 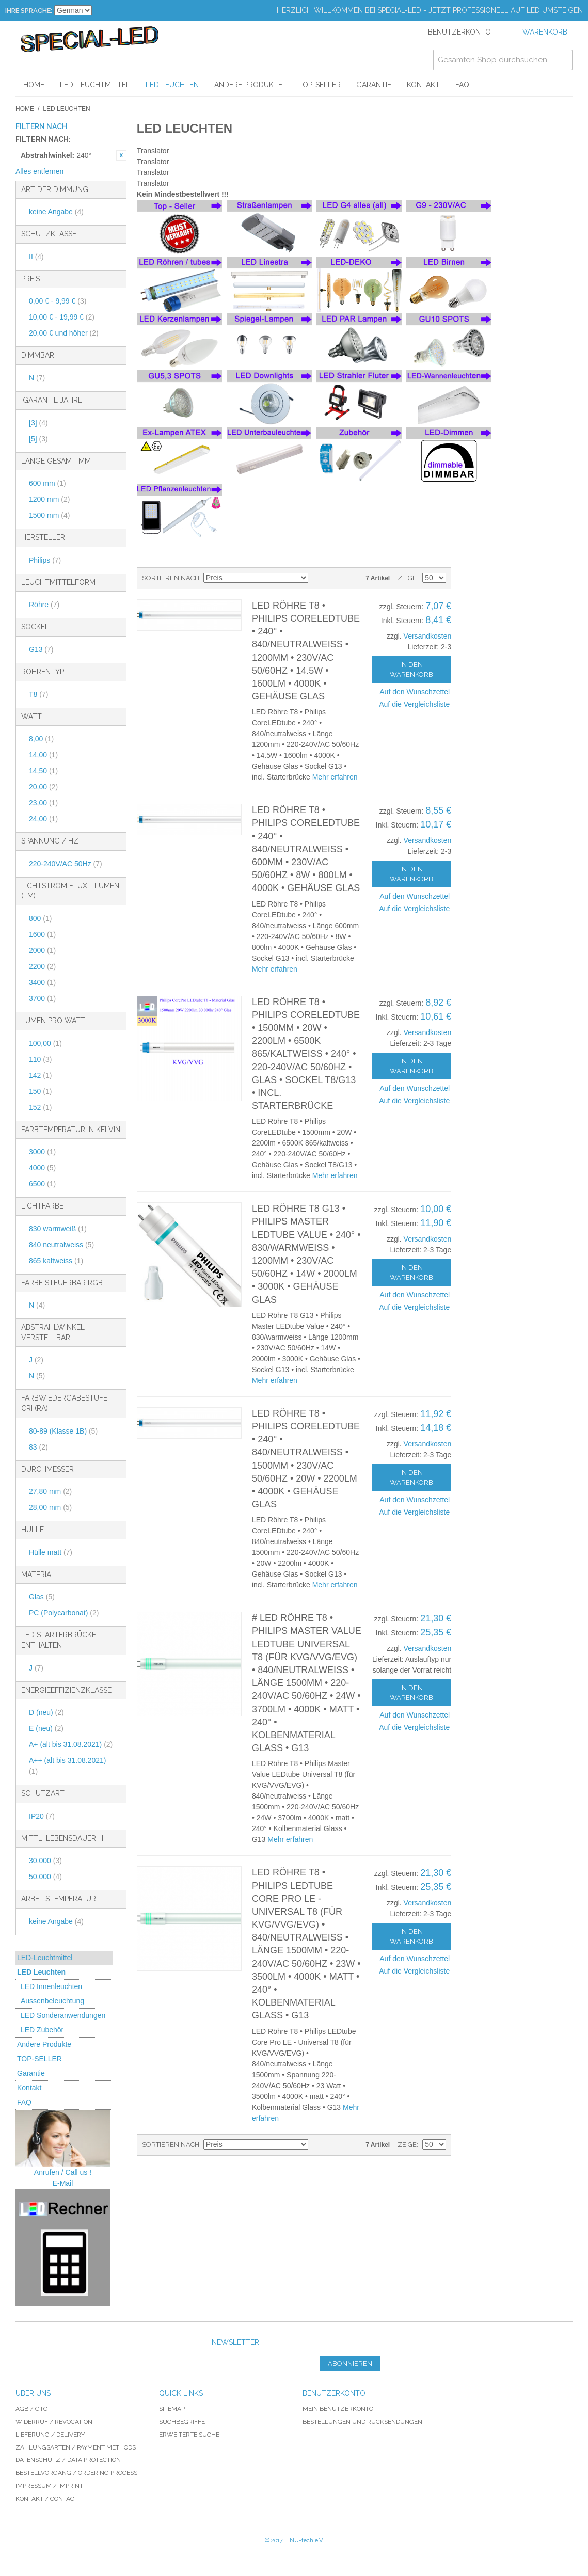 What do you see at coordinates (43, 771) in the screenshot?
I see `14,50` at bounding box center [43, 771].